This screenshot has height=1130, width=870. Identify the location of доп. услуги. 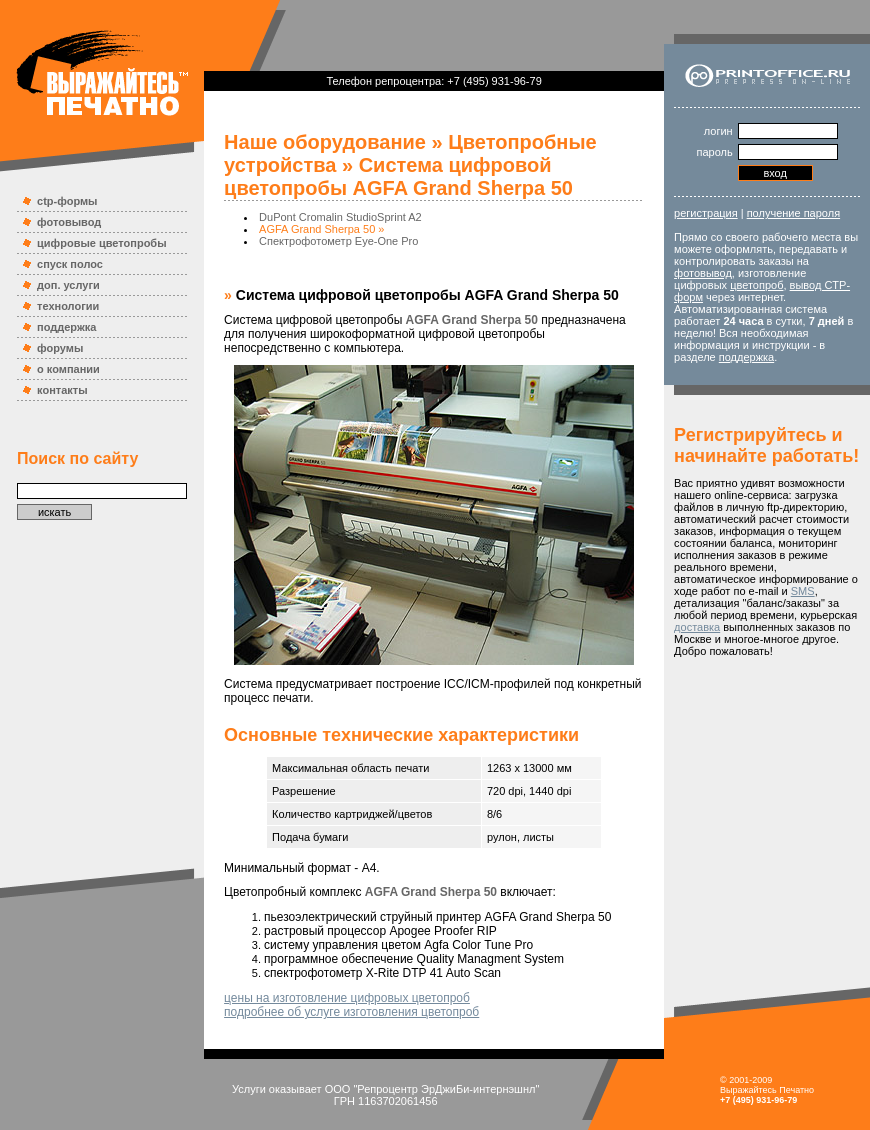
(68, 285).